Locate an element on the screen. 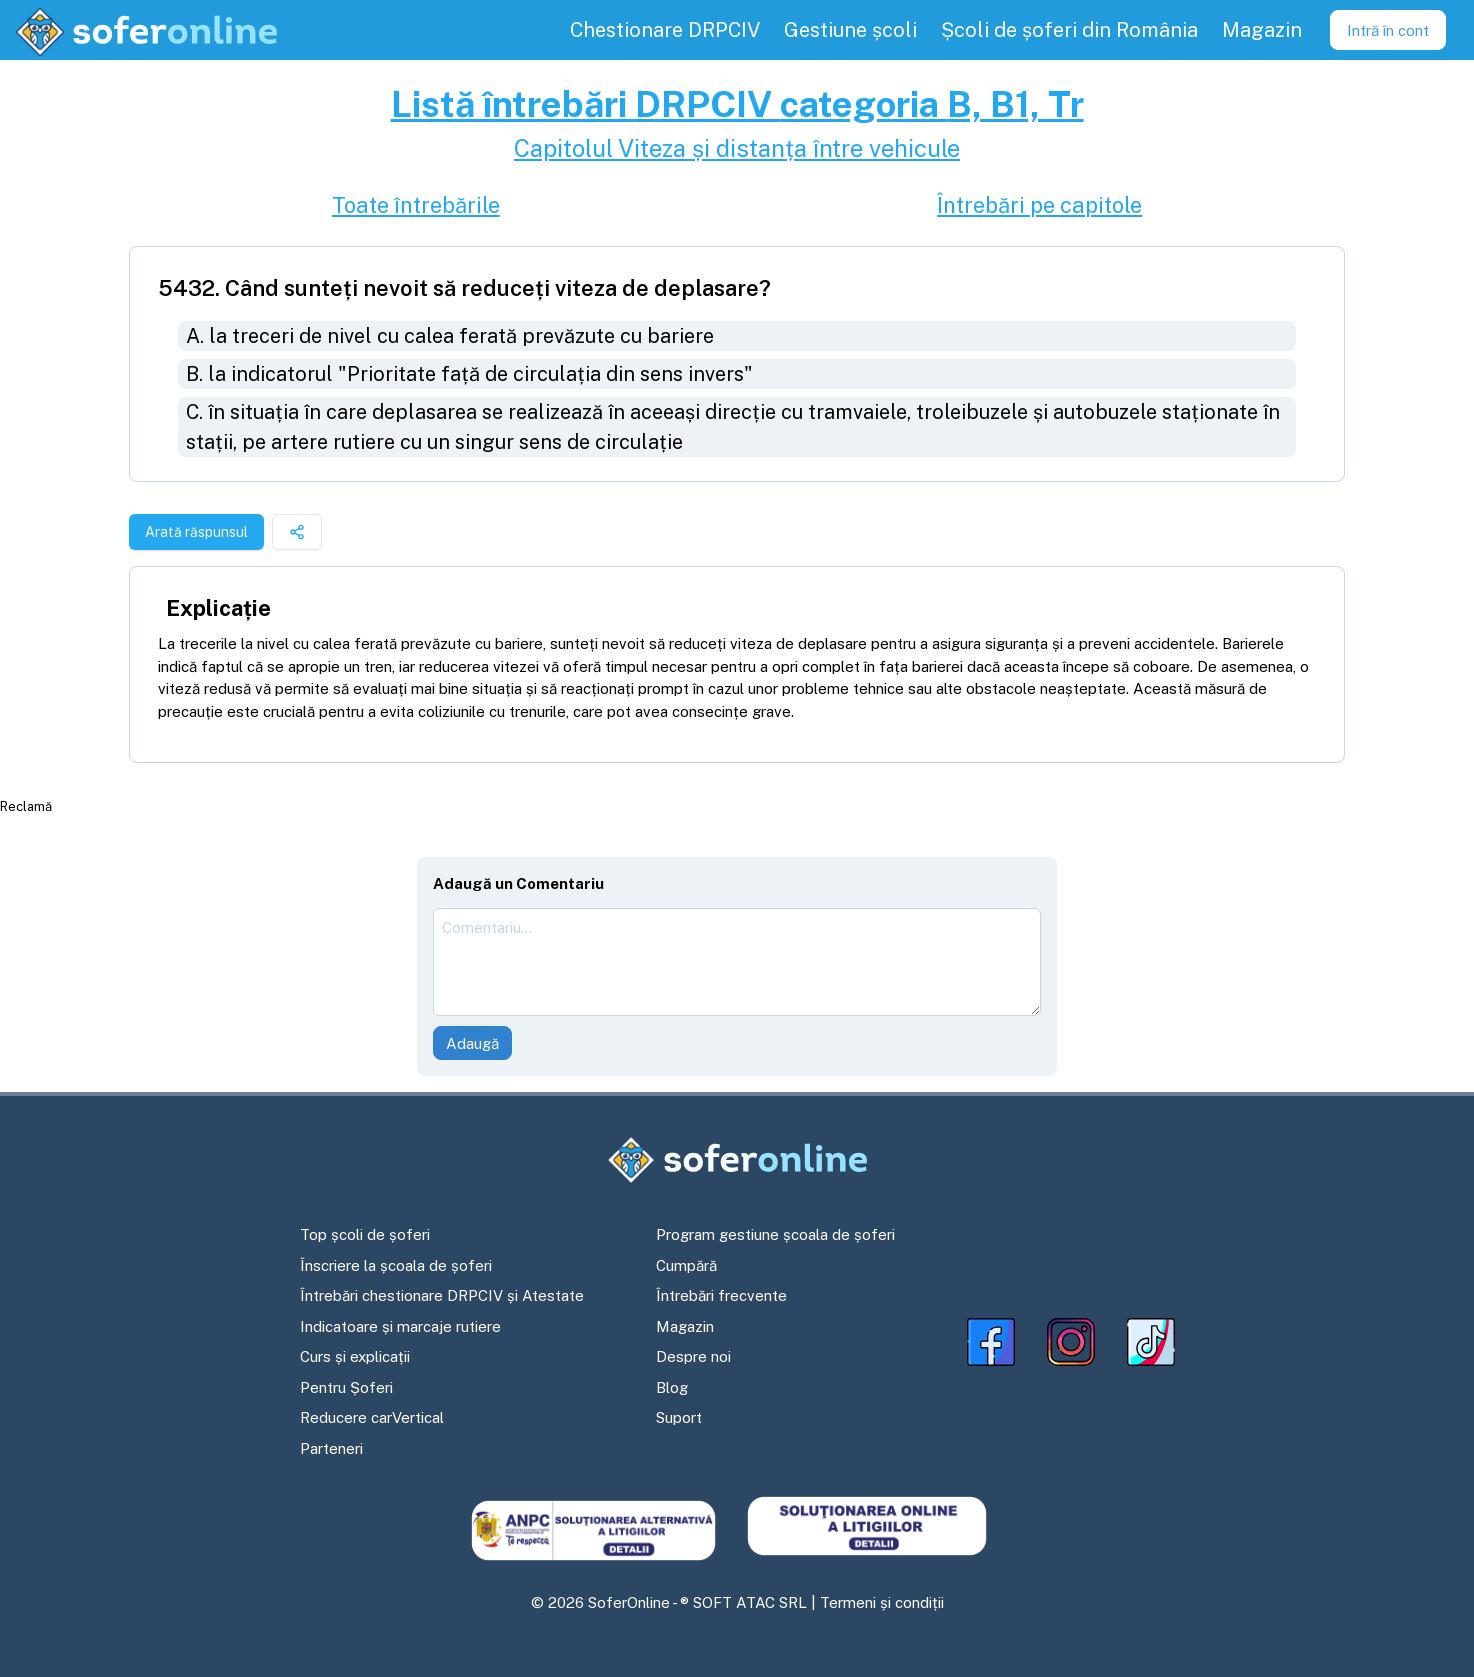 This screenshot has width=1474, height=1677. Blog is located at coordinates (672, 1387).